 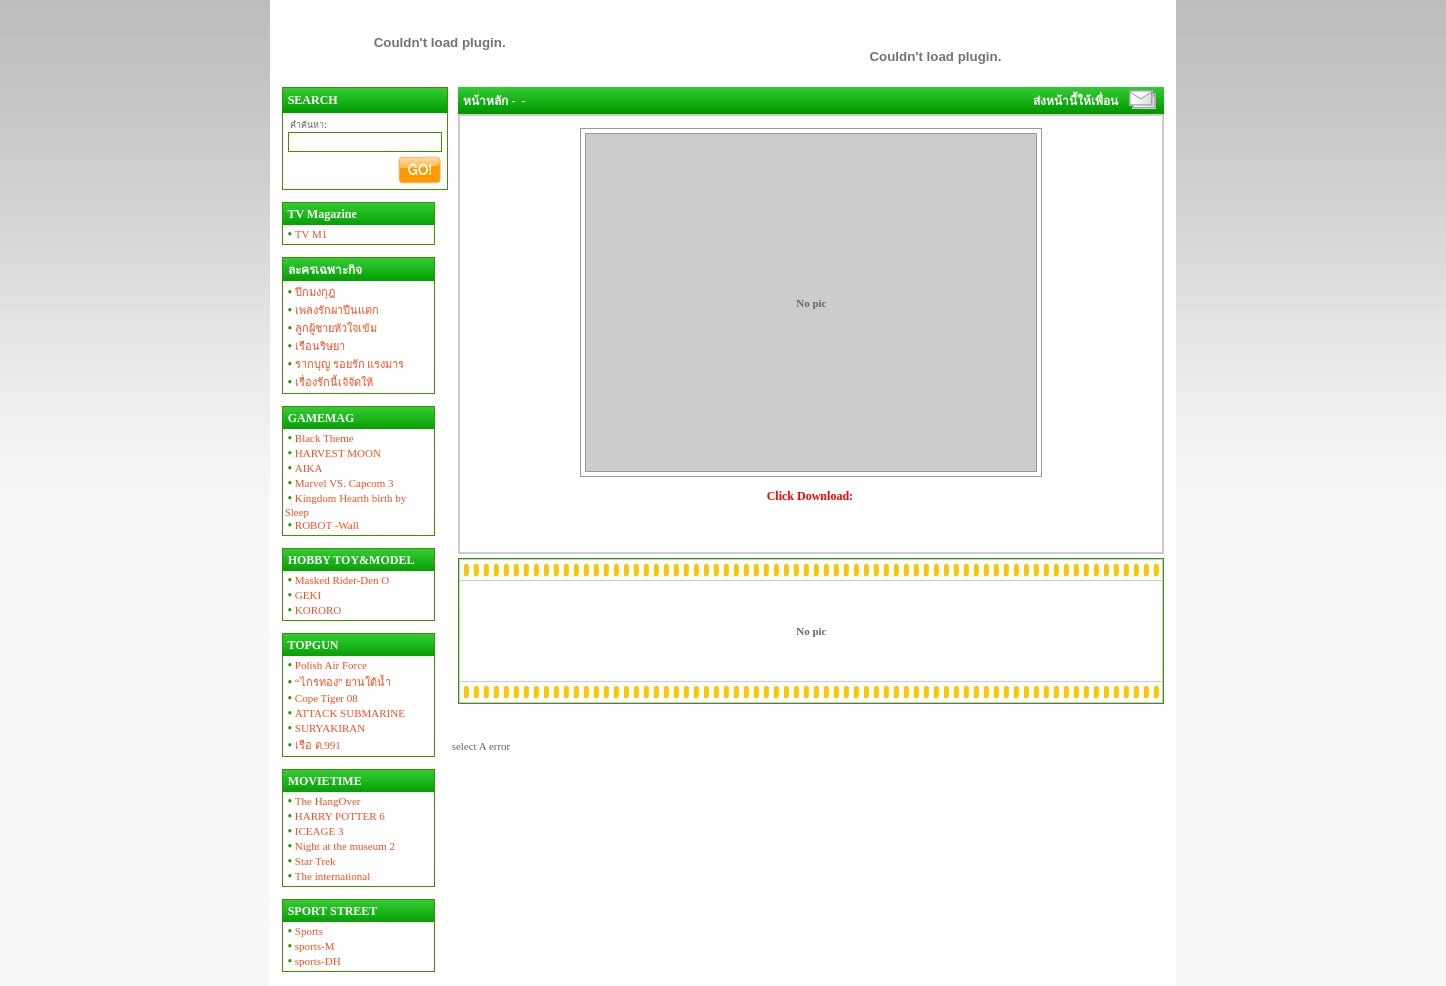 I want to click on Masked Rider-Den O, so click(x=337, y=580).